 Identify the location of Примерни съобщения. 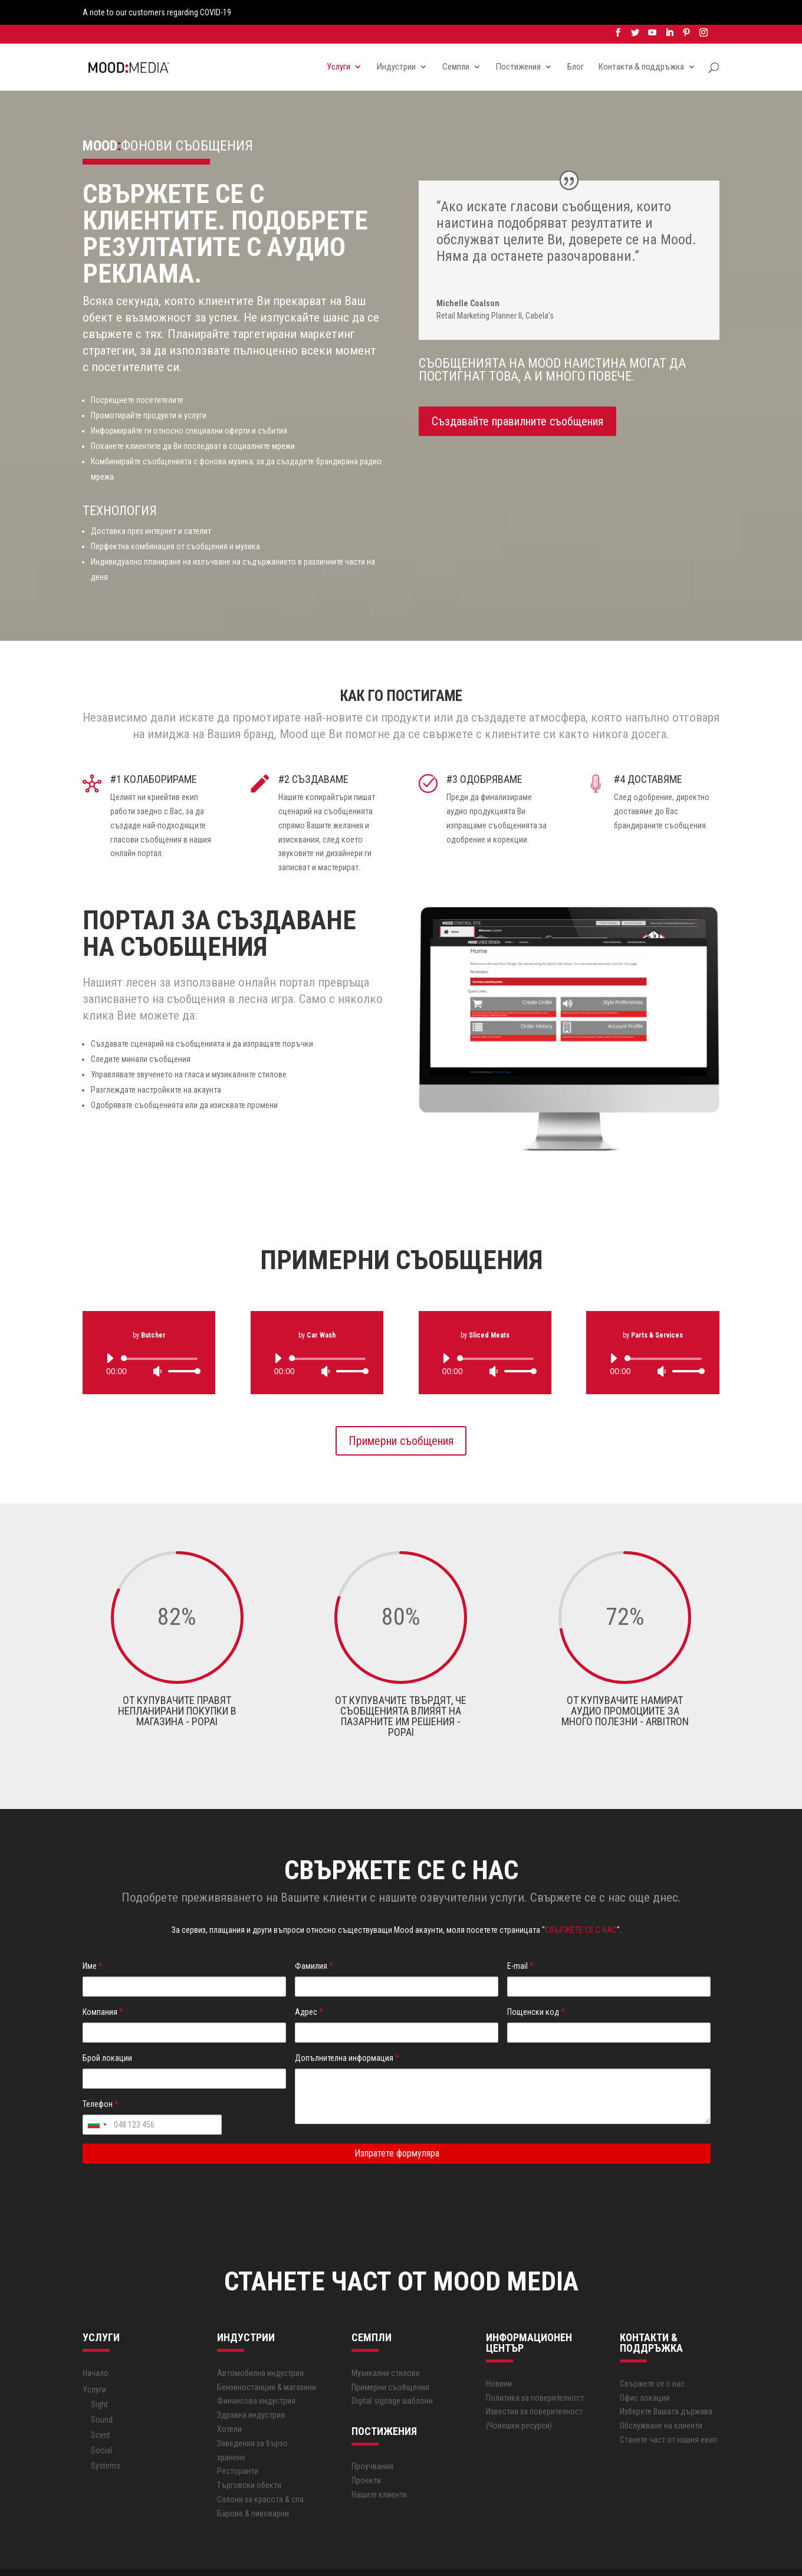
(401, 1416).